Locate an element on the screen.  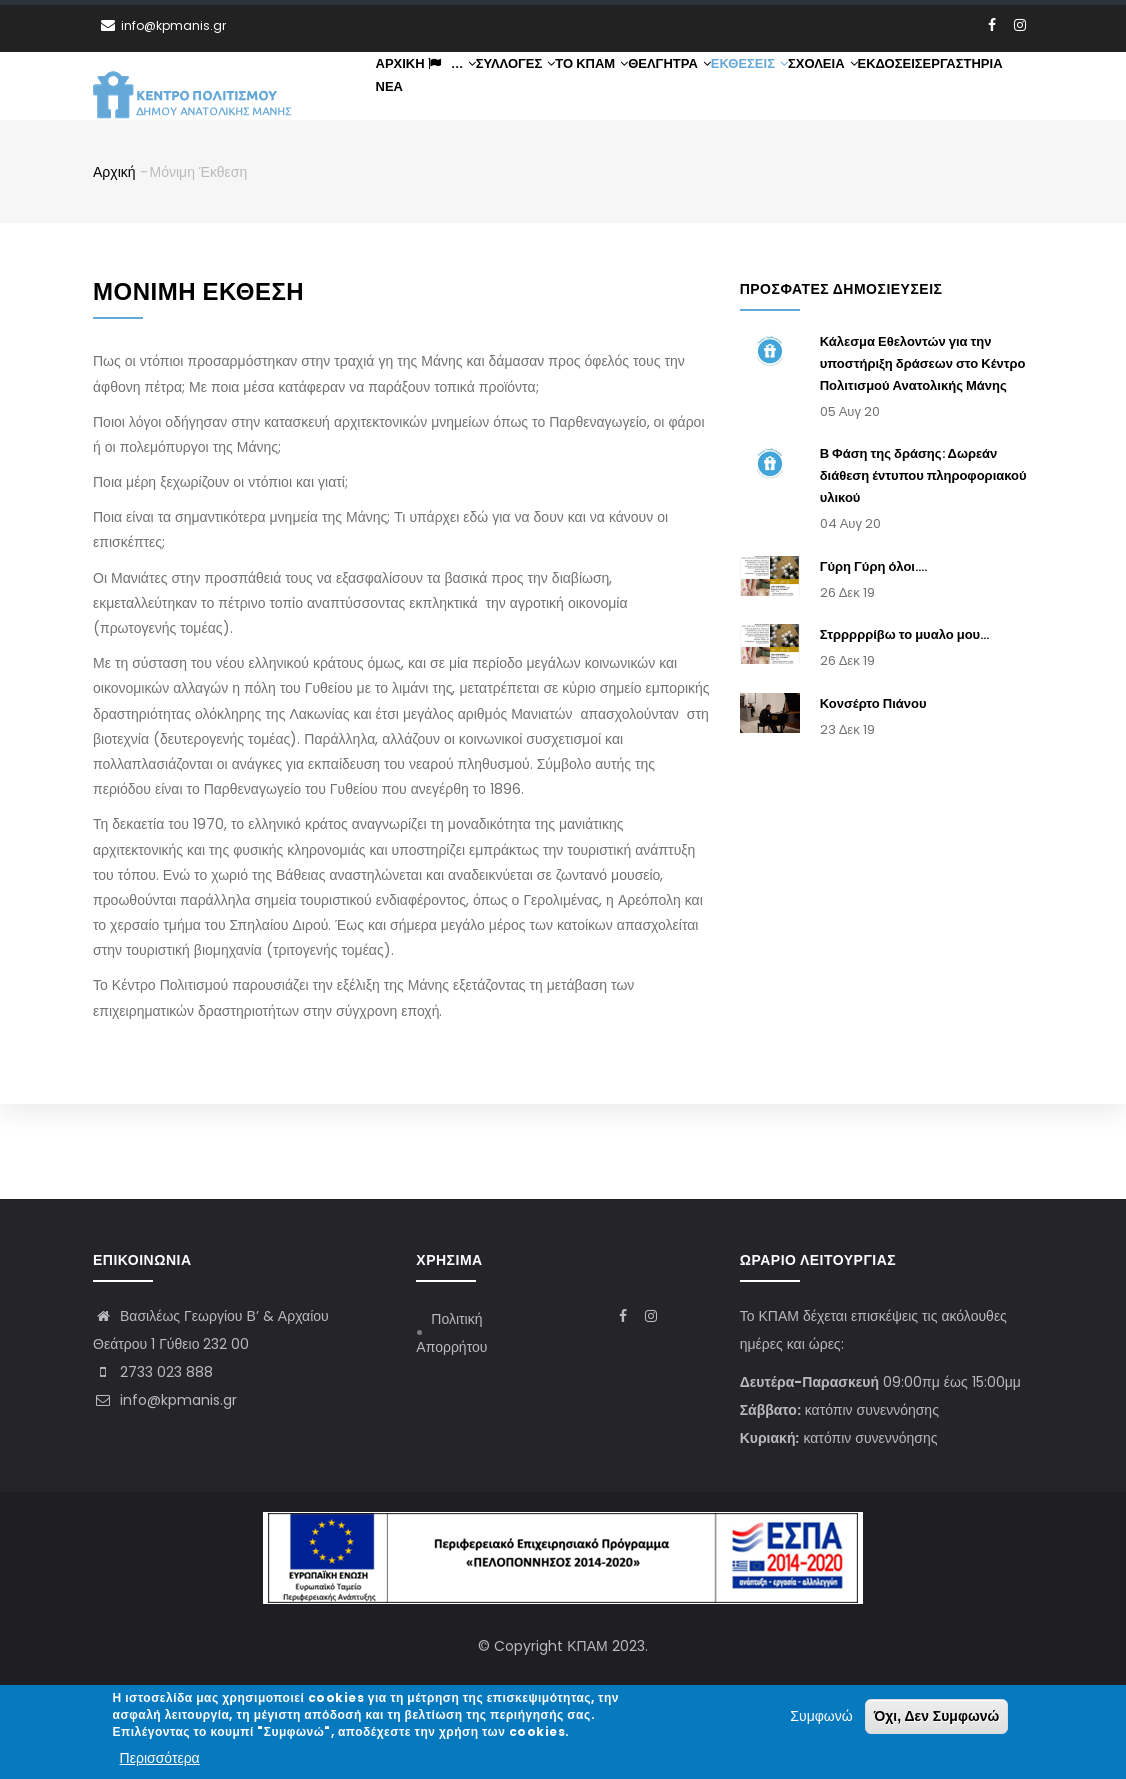
Κονσέρτο Πιάνου is located at coordinates (873, 798).